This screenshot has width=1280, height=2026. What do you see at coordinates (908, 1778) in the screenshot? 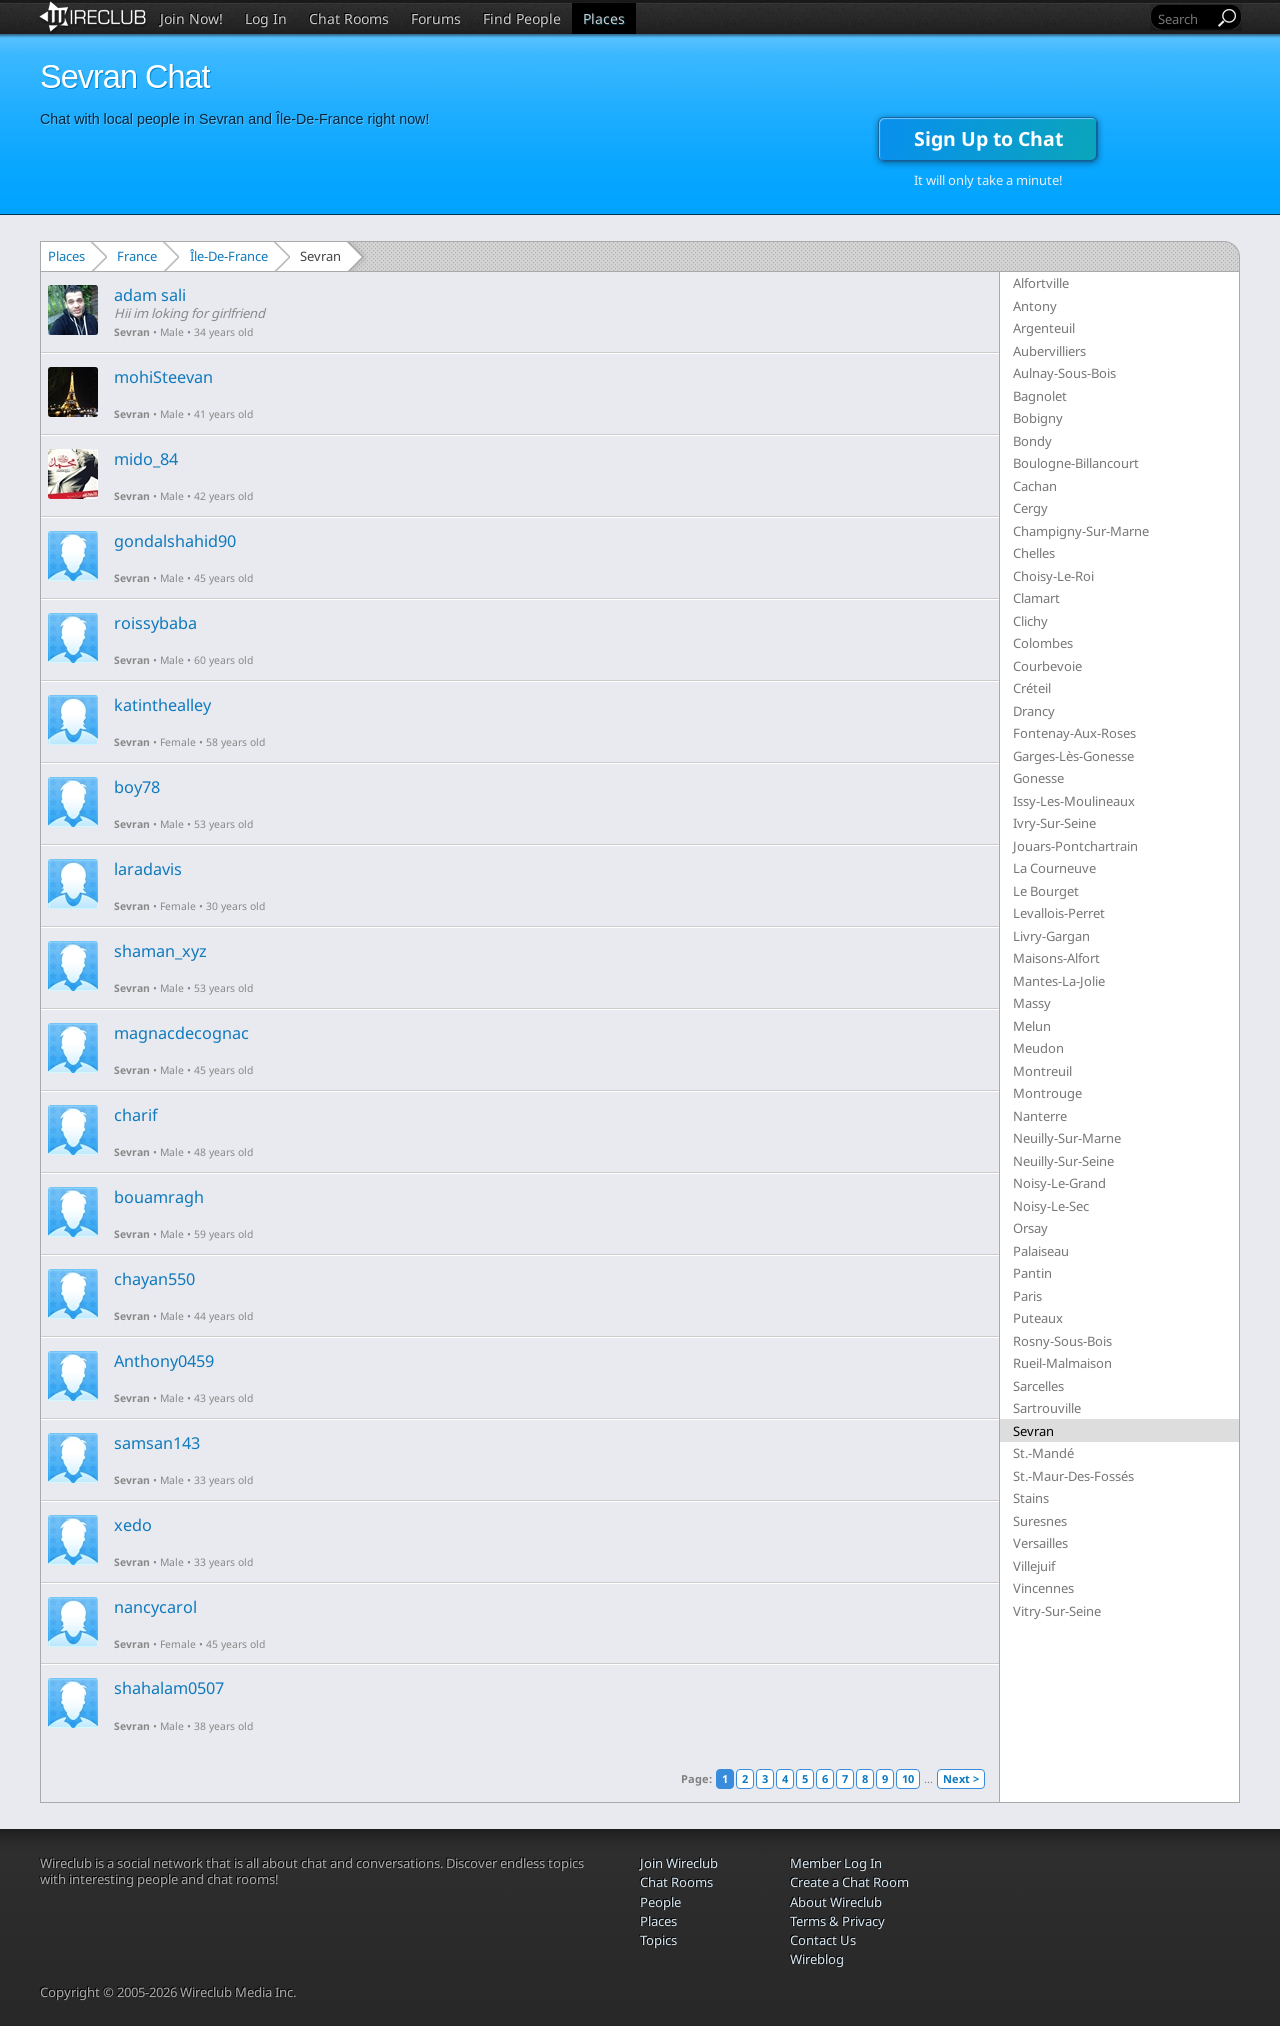
I see `10` at bounding box center [908, 1778].